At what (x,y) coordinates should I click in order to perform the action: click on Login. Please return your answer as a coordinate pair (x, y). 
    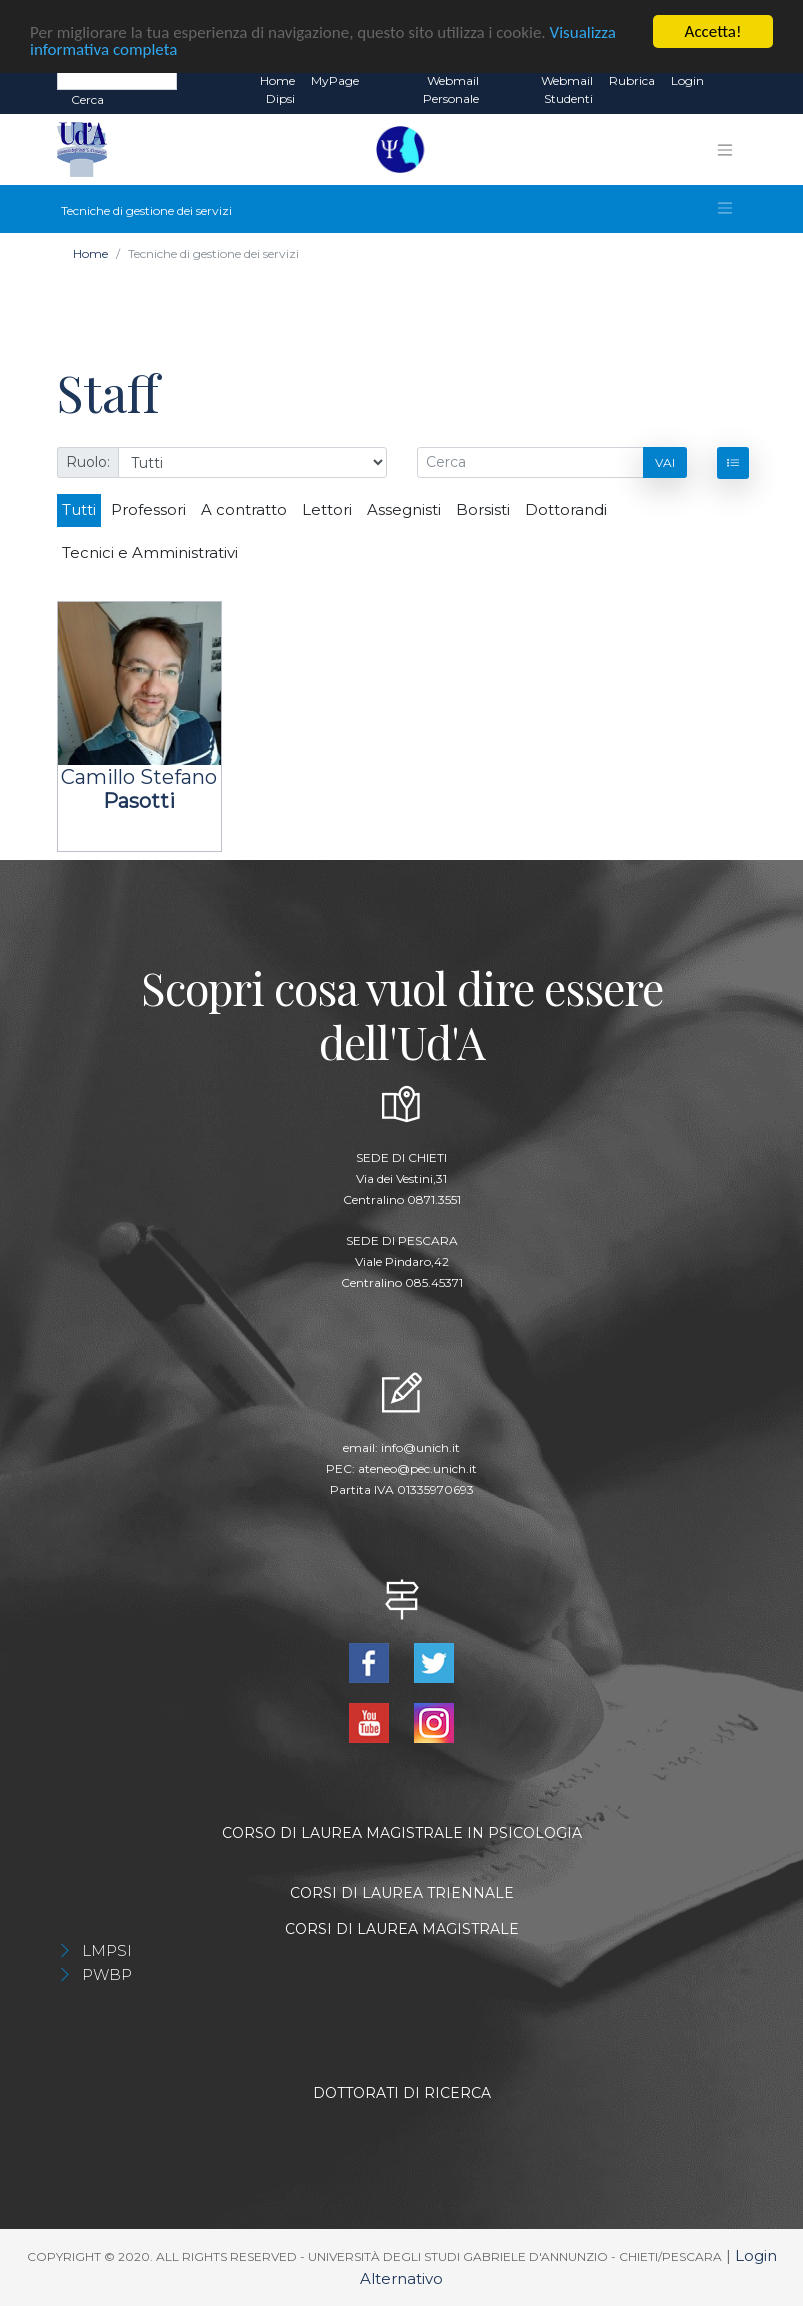
    Looking at the image, I should click on (687, 80).